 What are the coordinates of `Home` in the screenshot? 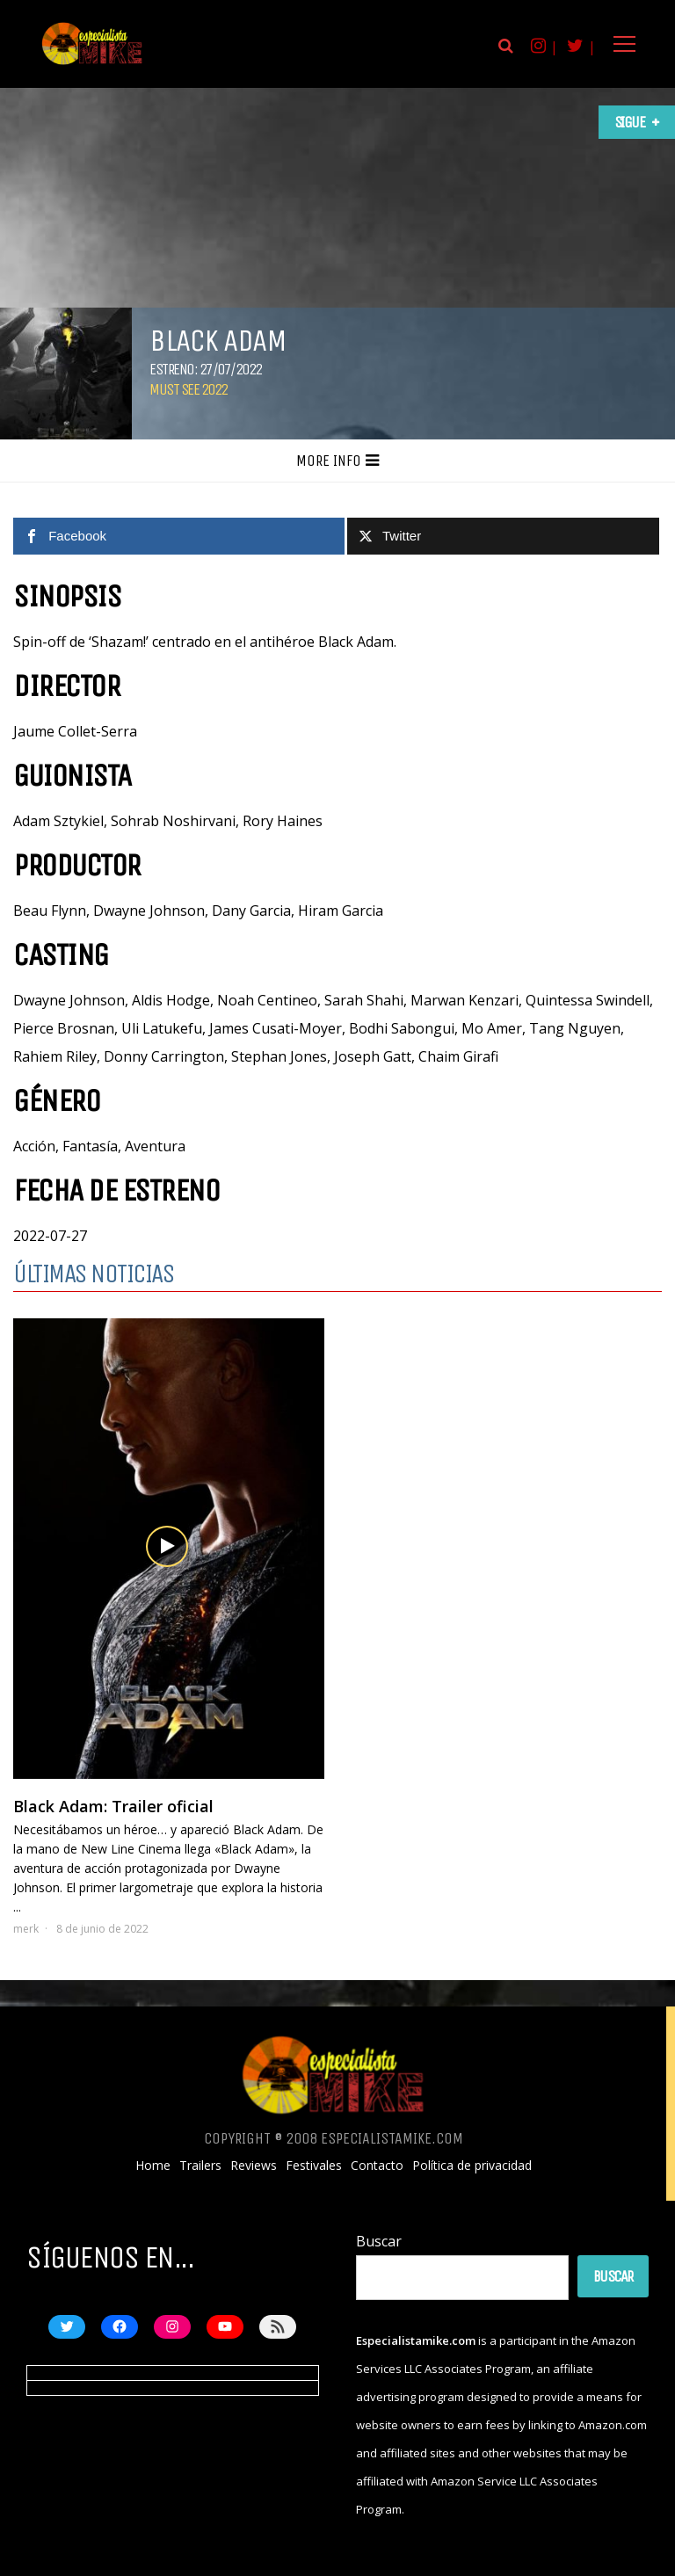 It's located at (153, 2165).